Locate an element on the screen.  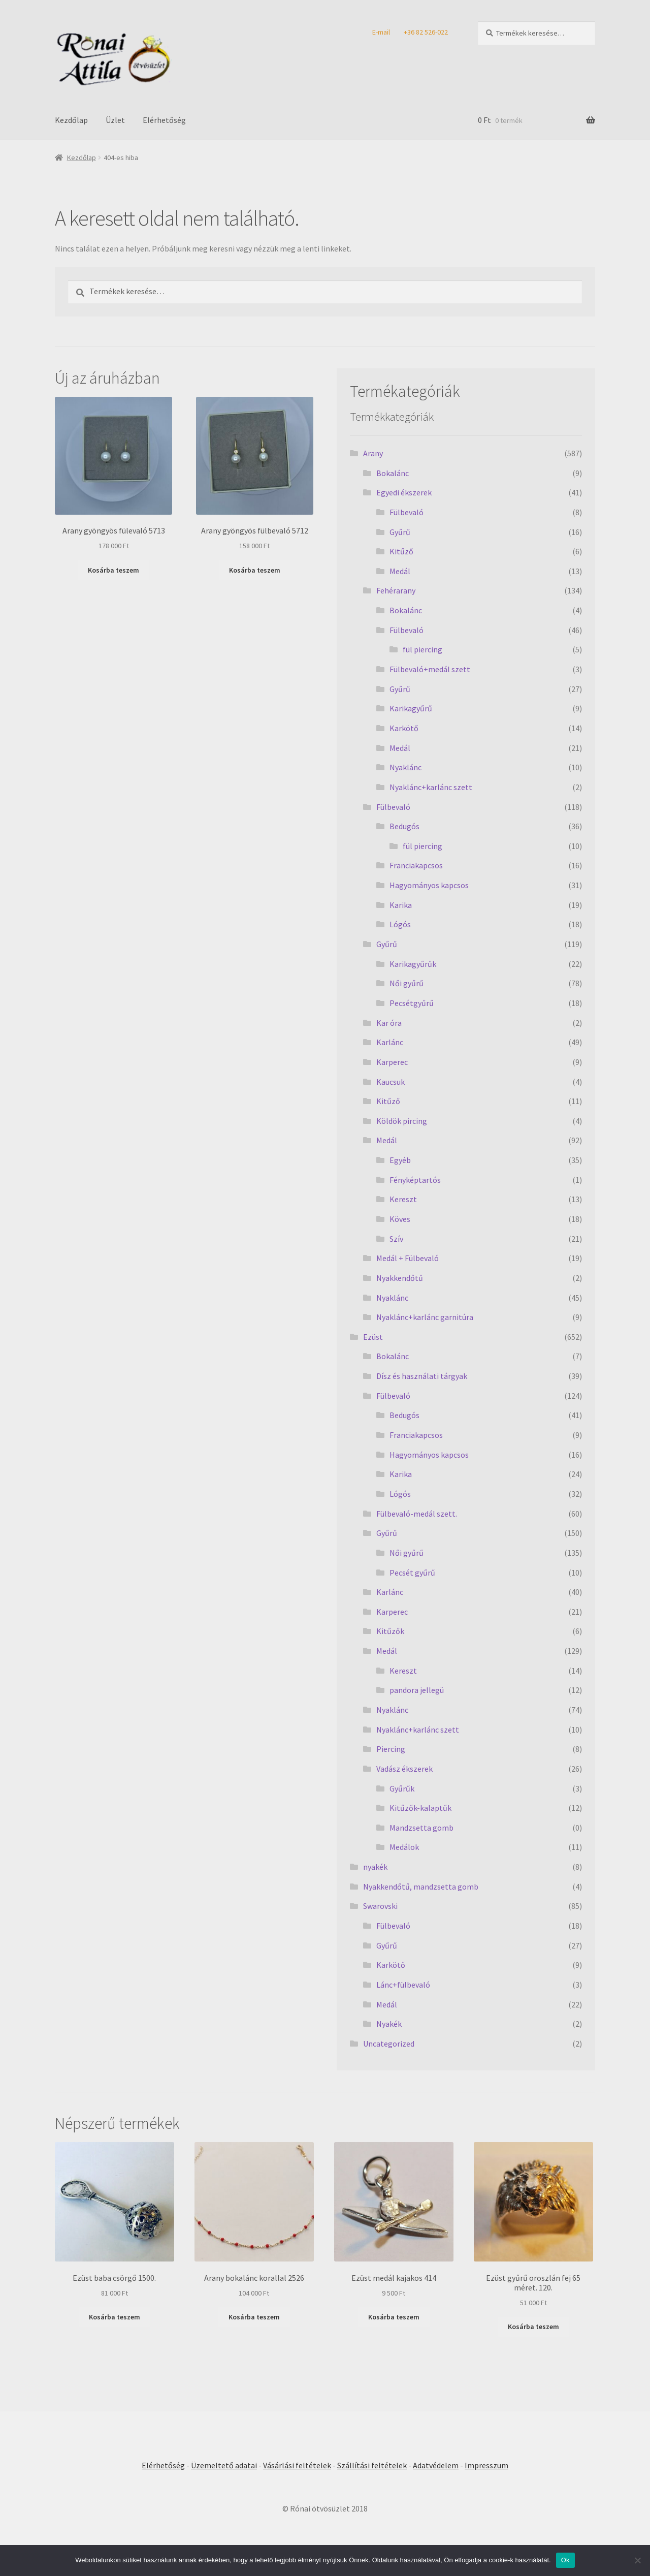
Karikagyűrűk is located at coordinates (412, 964).